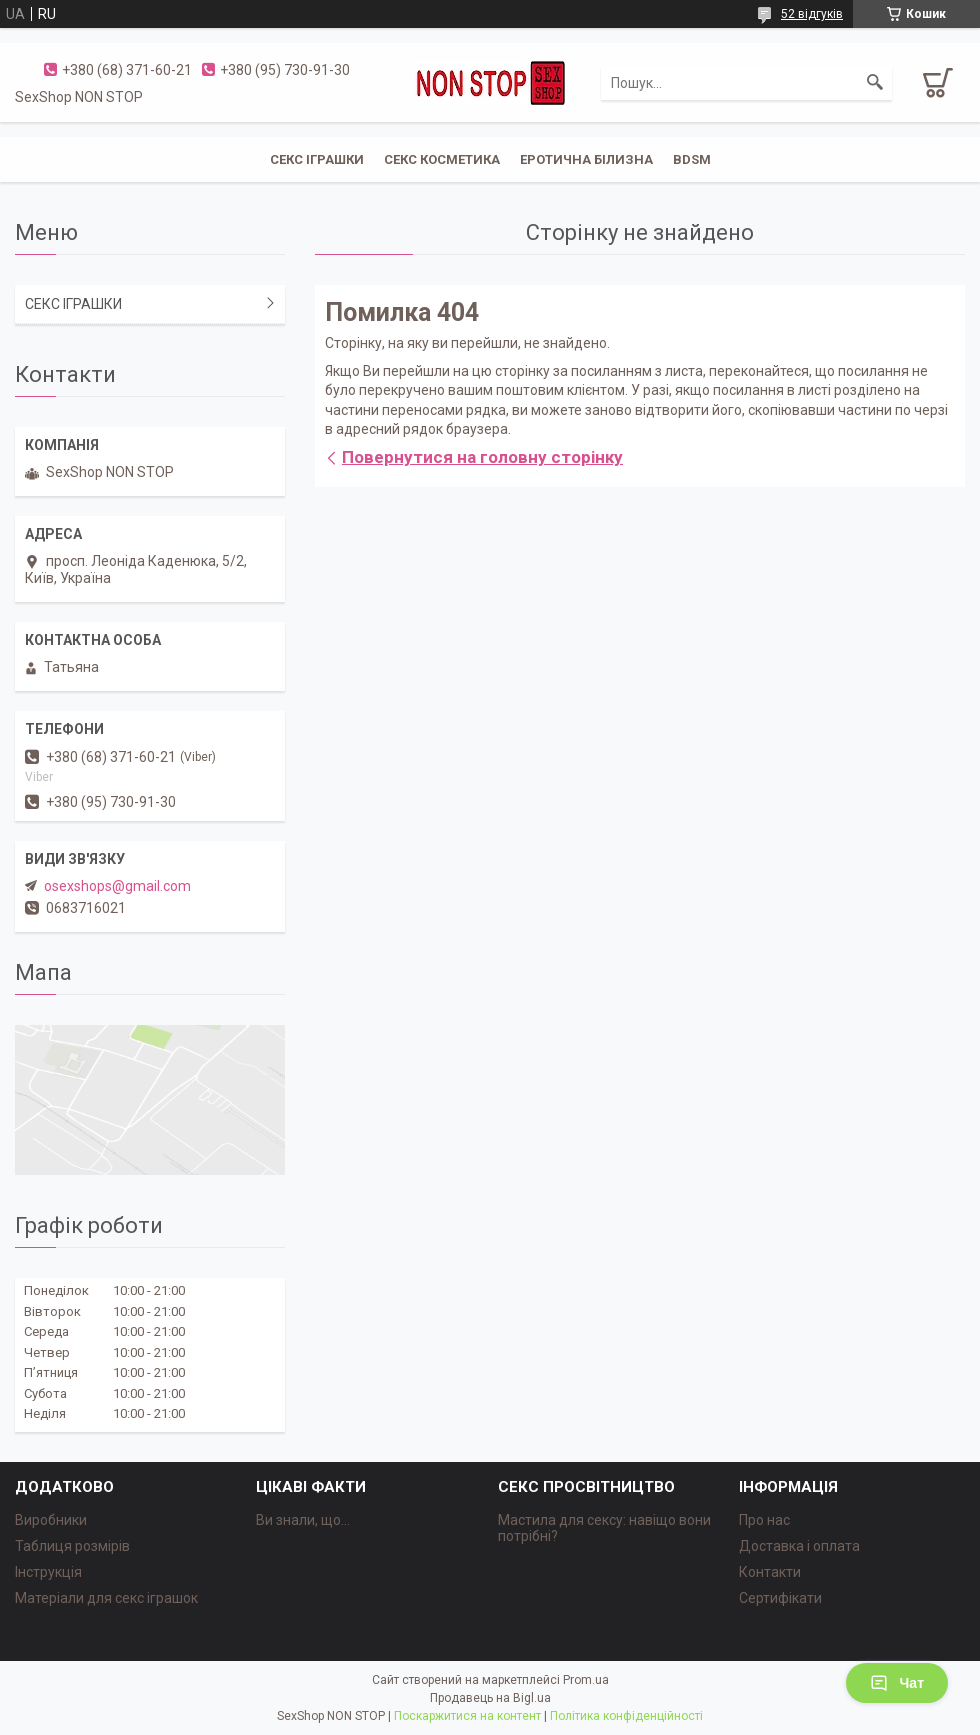  I want to click on Контакти, so click(770, 1572).